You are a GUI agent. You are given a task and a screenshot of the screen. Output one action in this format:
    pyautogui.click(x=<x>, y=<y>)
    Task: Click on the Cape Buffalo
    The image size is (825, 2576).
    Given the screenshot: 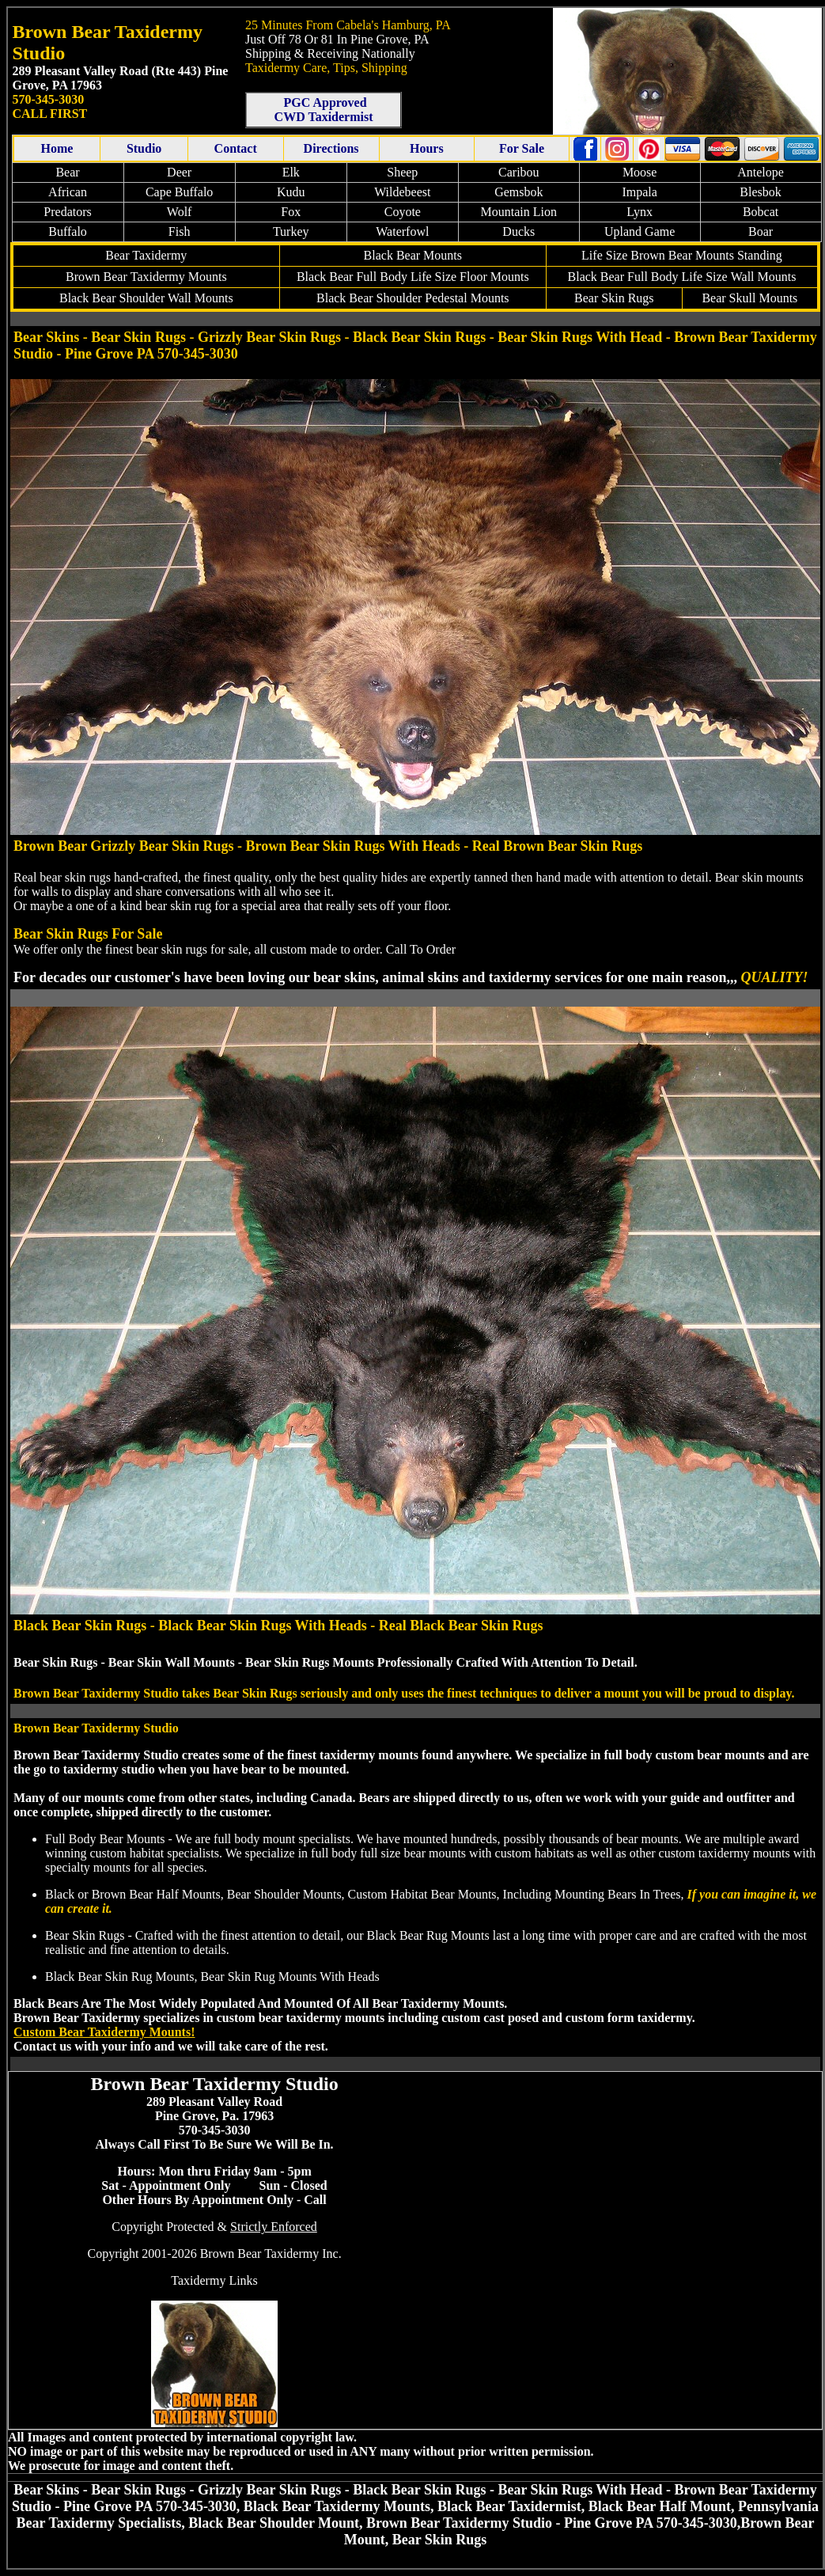 What is the action you would take?
    pyautogui.click(x=179, y=192)
    